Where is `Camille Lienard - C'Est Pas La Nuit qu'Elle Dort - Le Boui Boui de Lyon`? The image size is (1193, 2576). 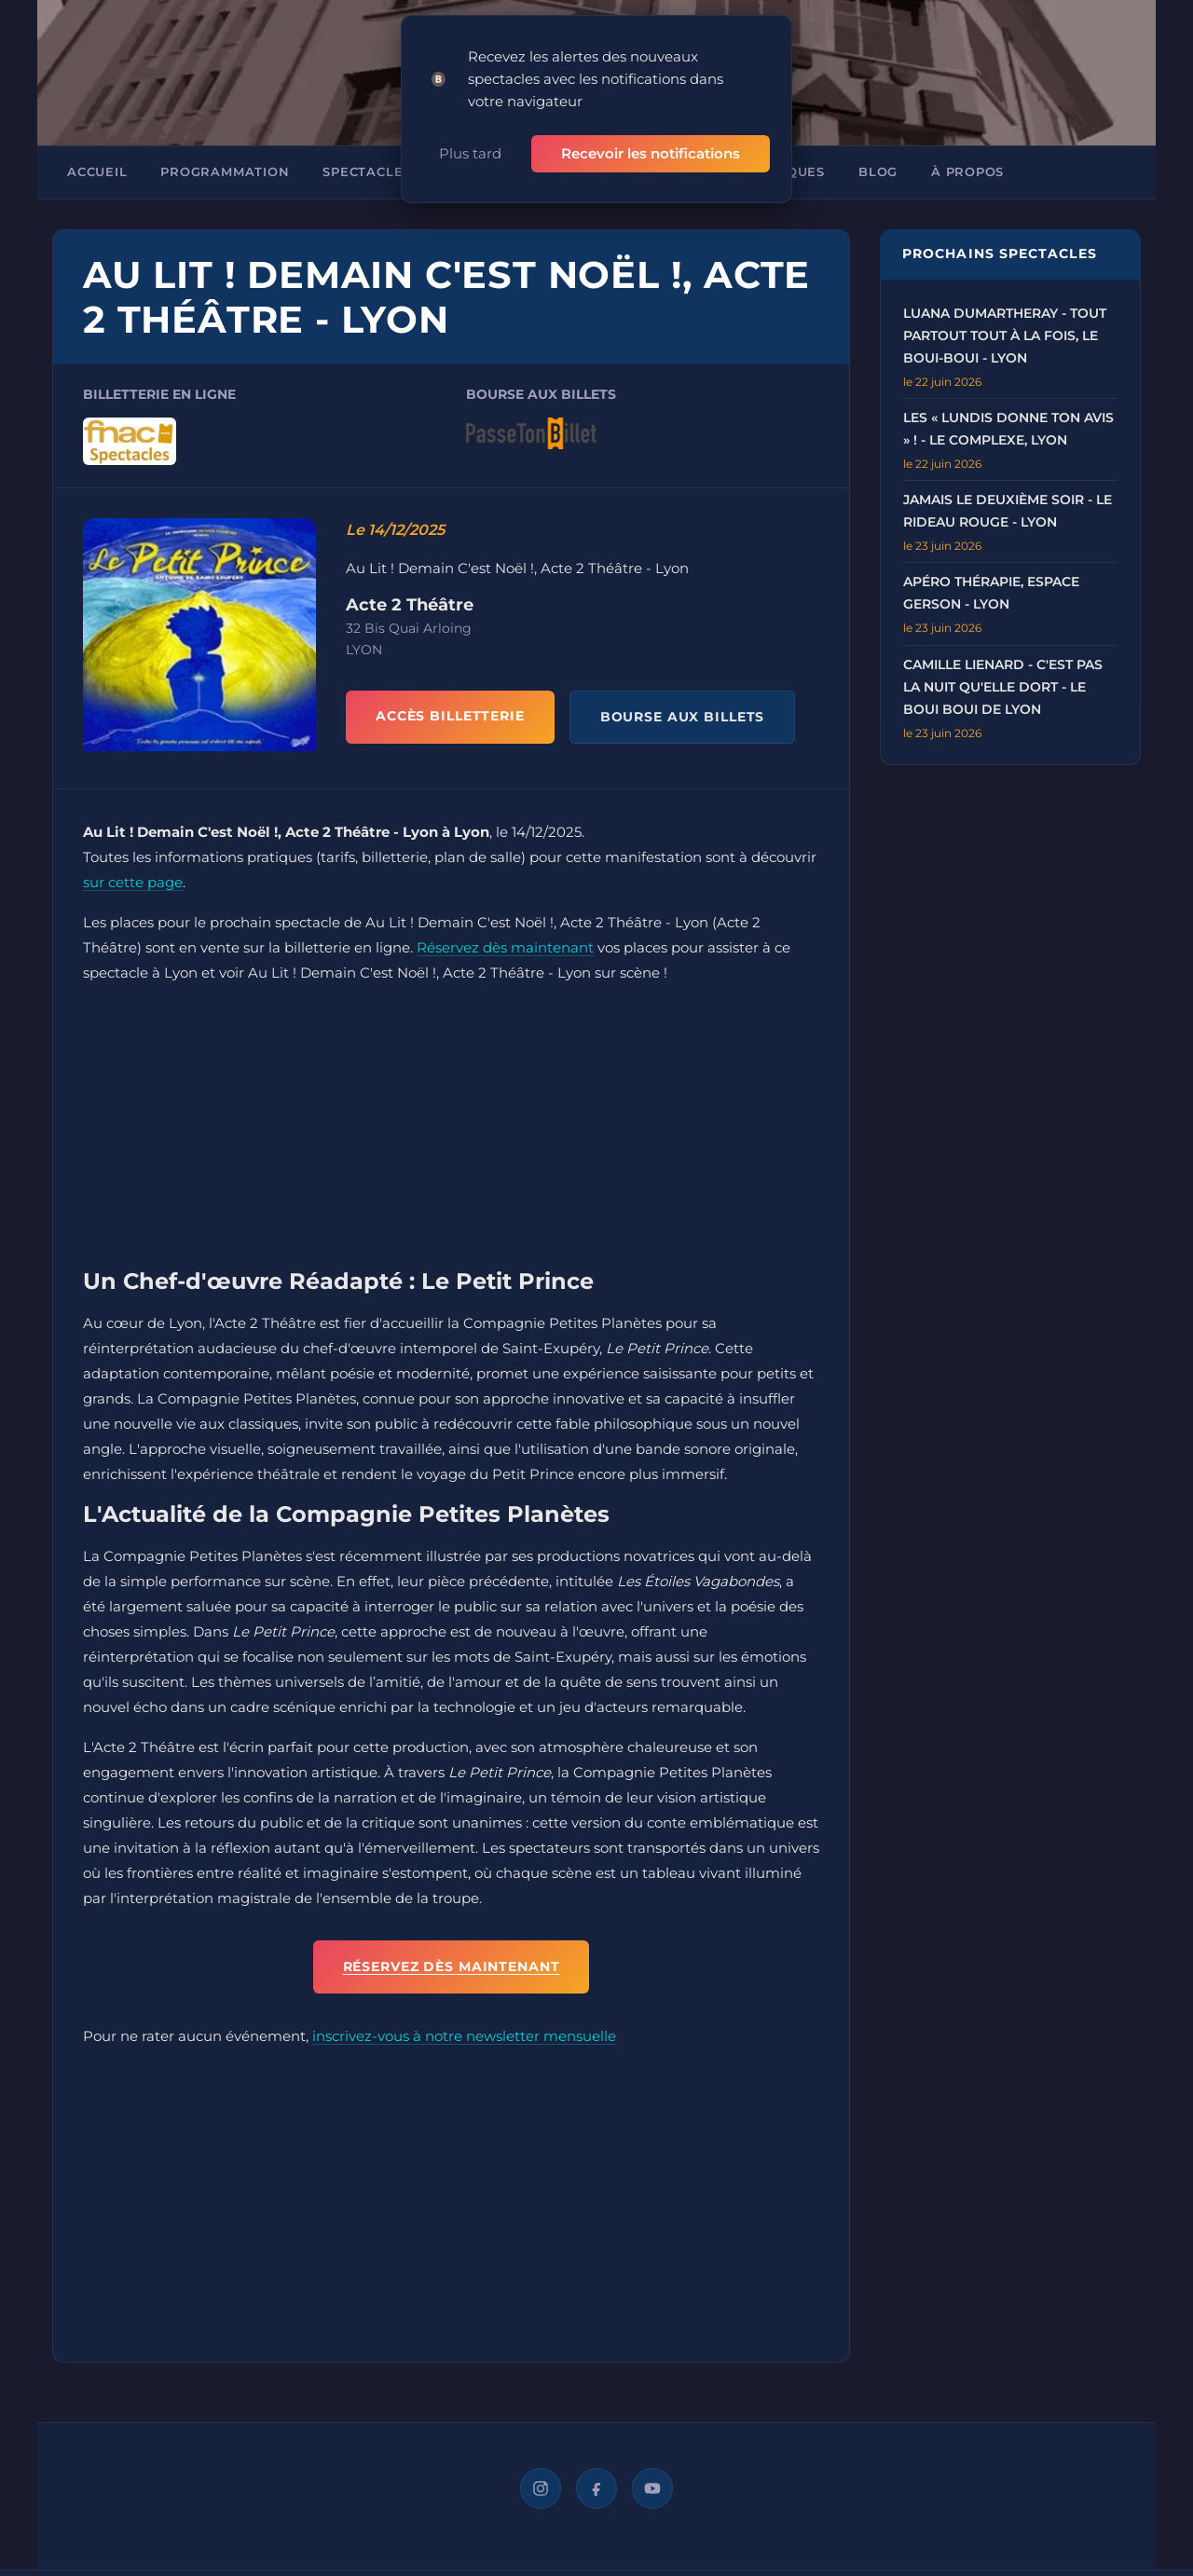 Camille Lienard - C'Est Pas La Nuit qu'Elle Dort - Le Boui Boui de Lyon is located at coordinates (1003, 687).